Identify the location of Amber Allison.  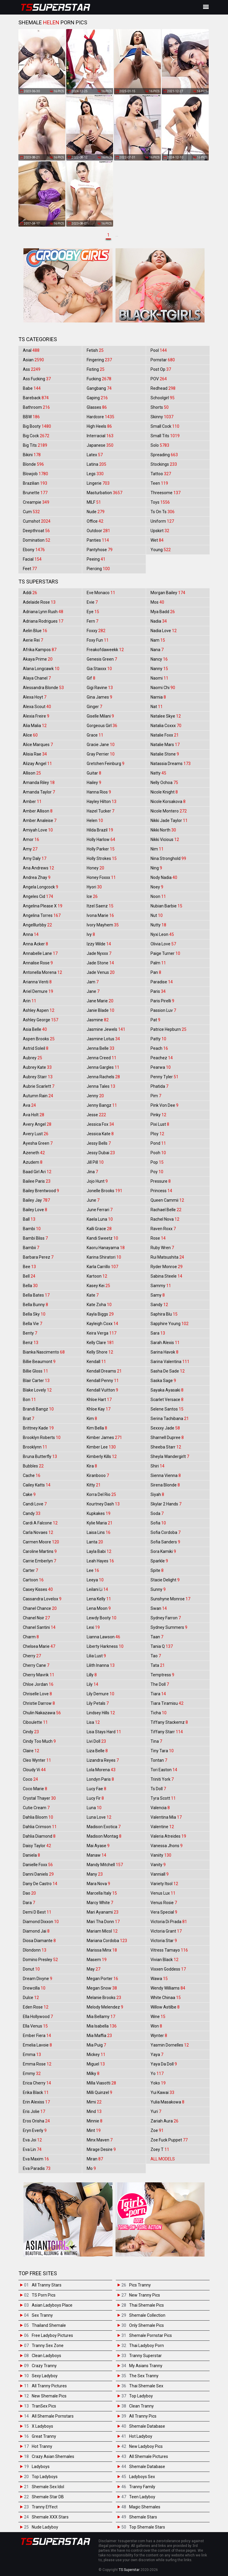
(38, 811).